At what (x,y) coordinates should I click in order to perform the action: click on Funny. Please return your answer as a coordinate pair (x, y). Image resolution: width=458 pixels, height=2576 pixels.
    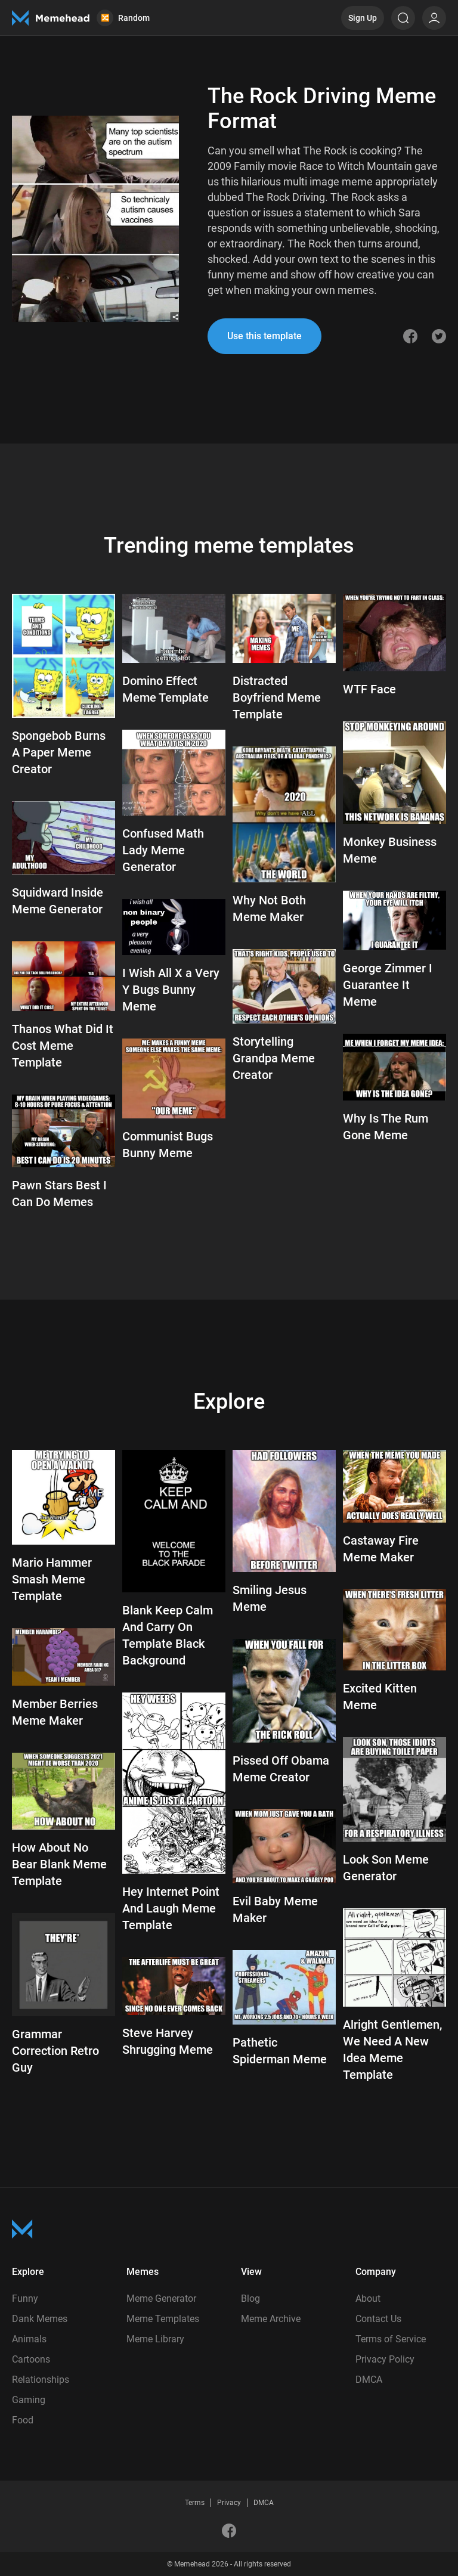
    Looking at the image, I should click on (25, 2298).